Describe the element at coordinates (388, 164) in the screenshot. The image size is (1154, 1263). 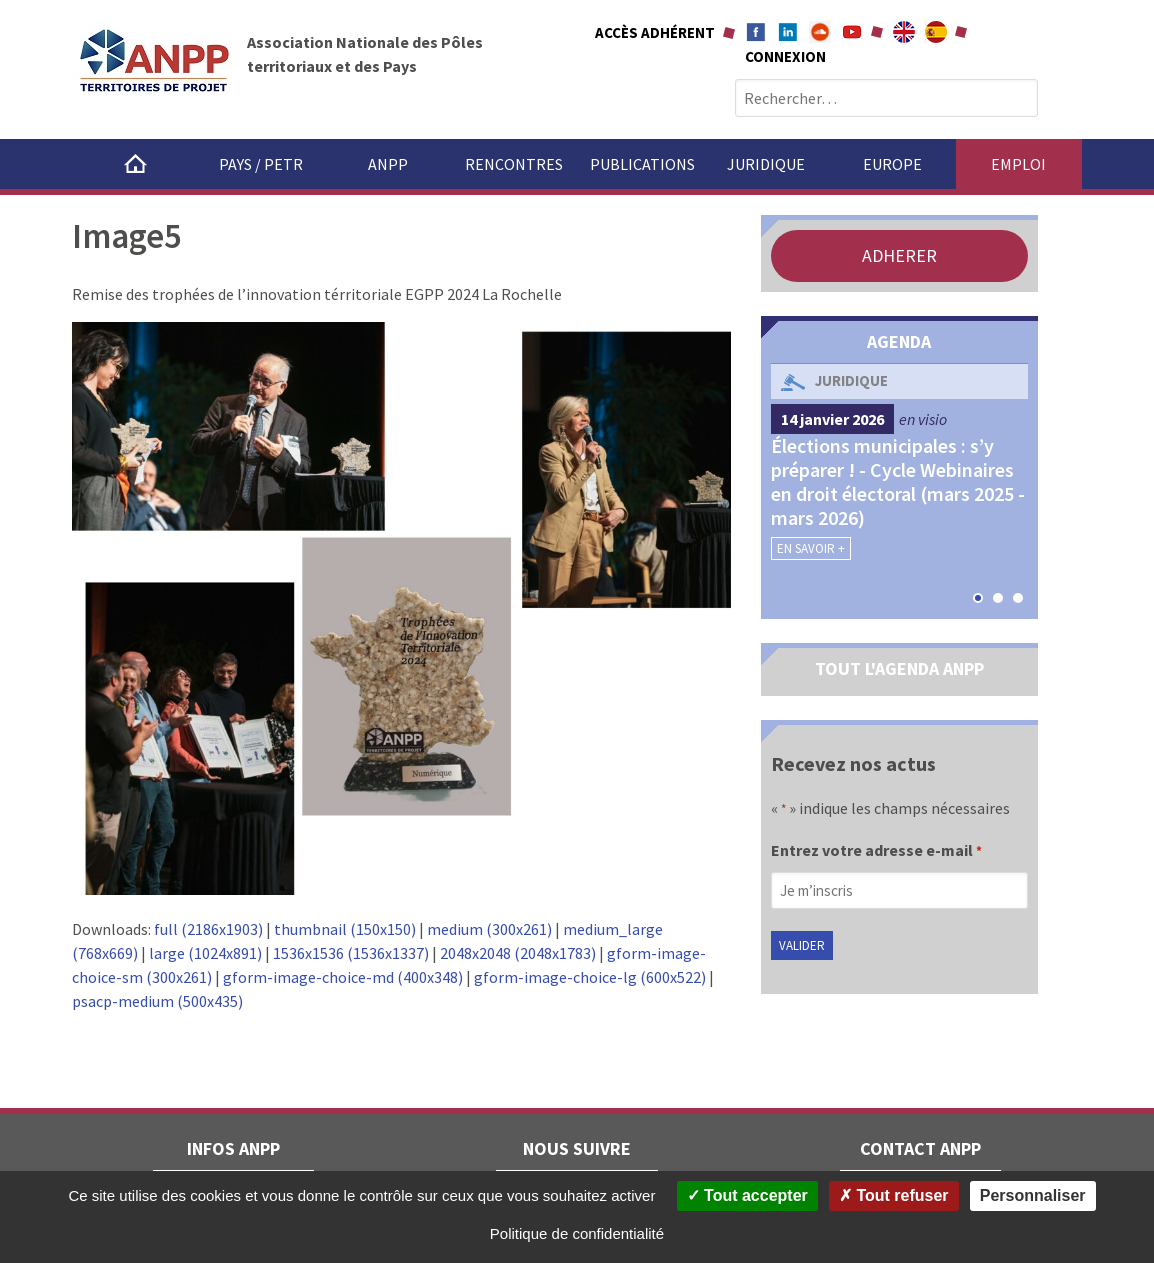
I see `ANPP` at that location.